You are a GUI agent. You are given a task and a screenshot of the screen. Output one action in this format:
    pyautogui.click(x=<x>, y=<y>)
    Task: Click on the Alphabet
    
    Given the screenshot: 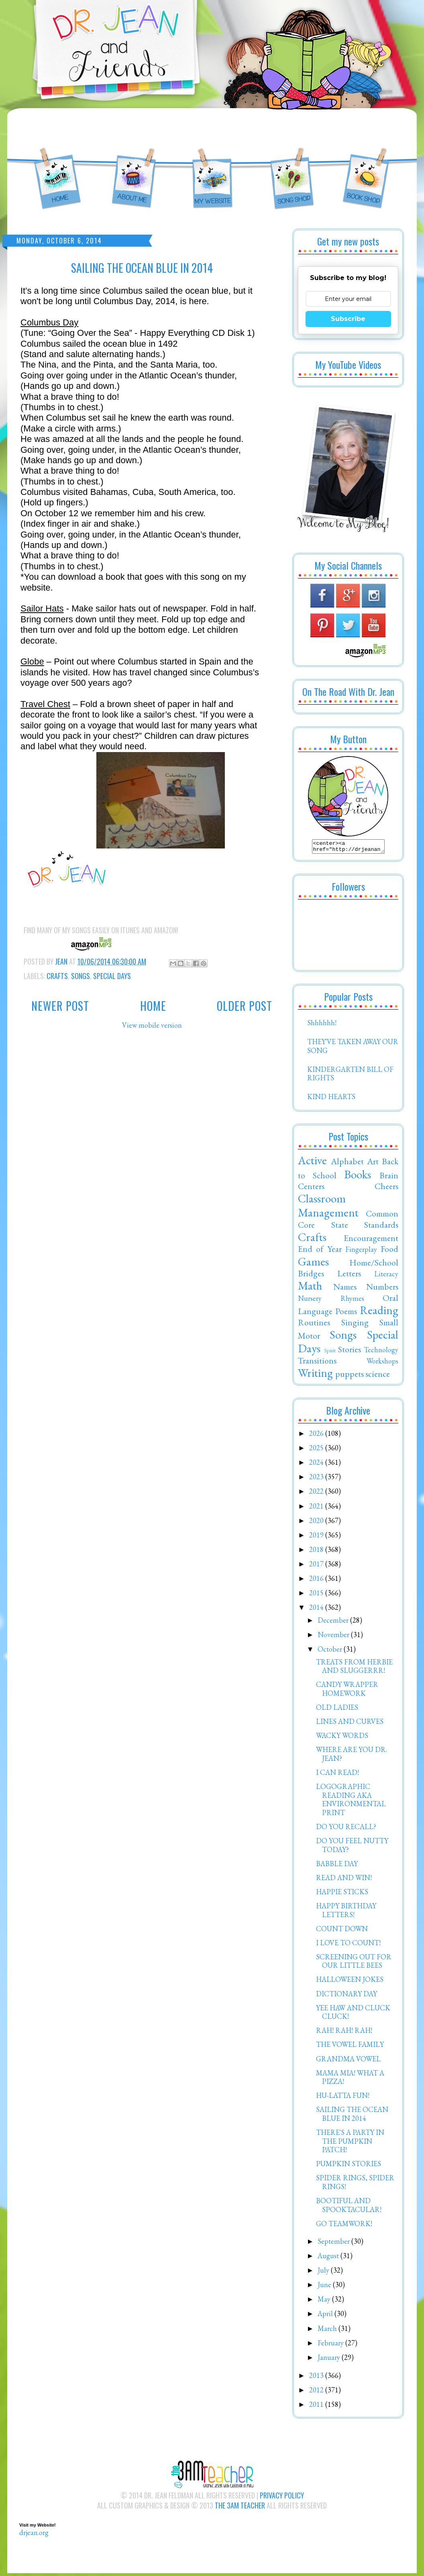 What is the action you would take?
    pyautogui.click(x=347, y=1163)
    